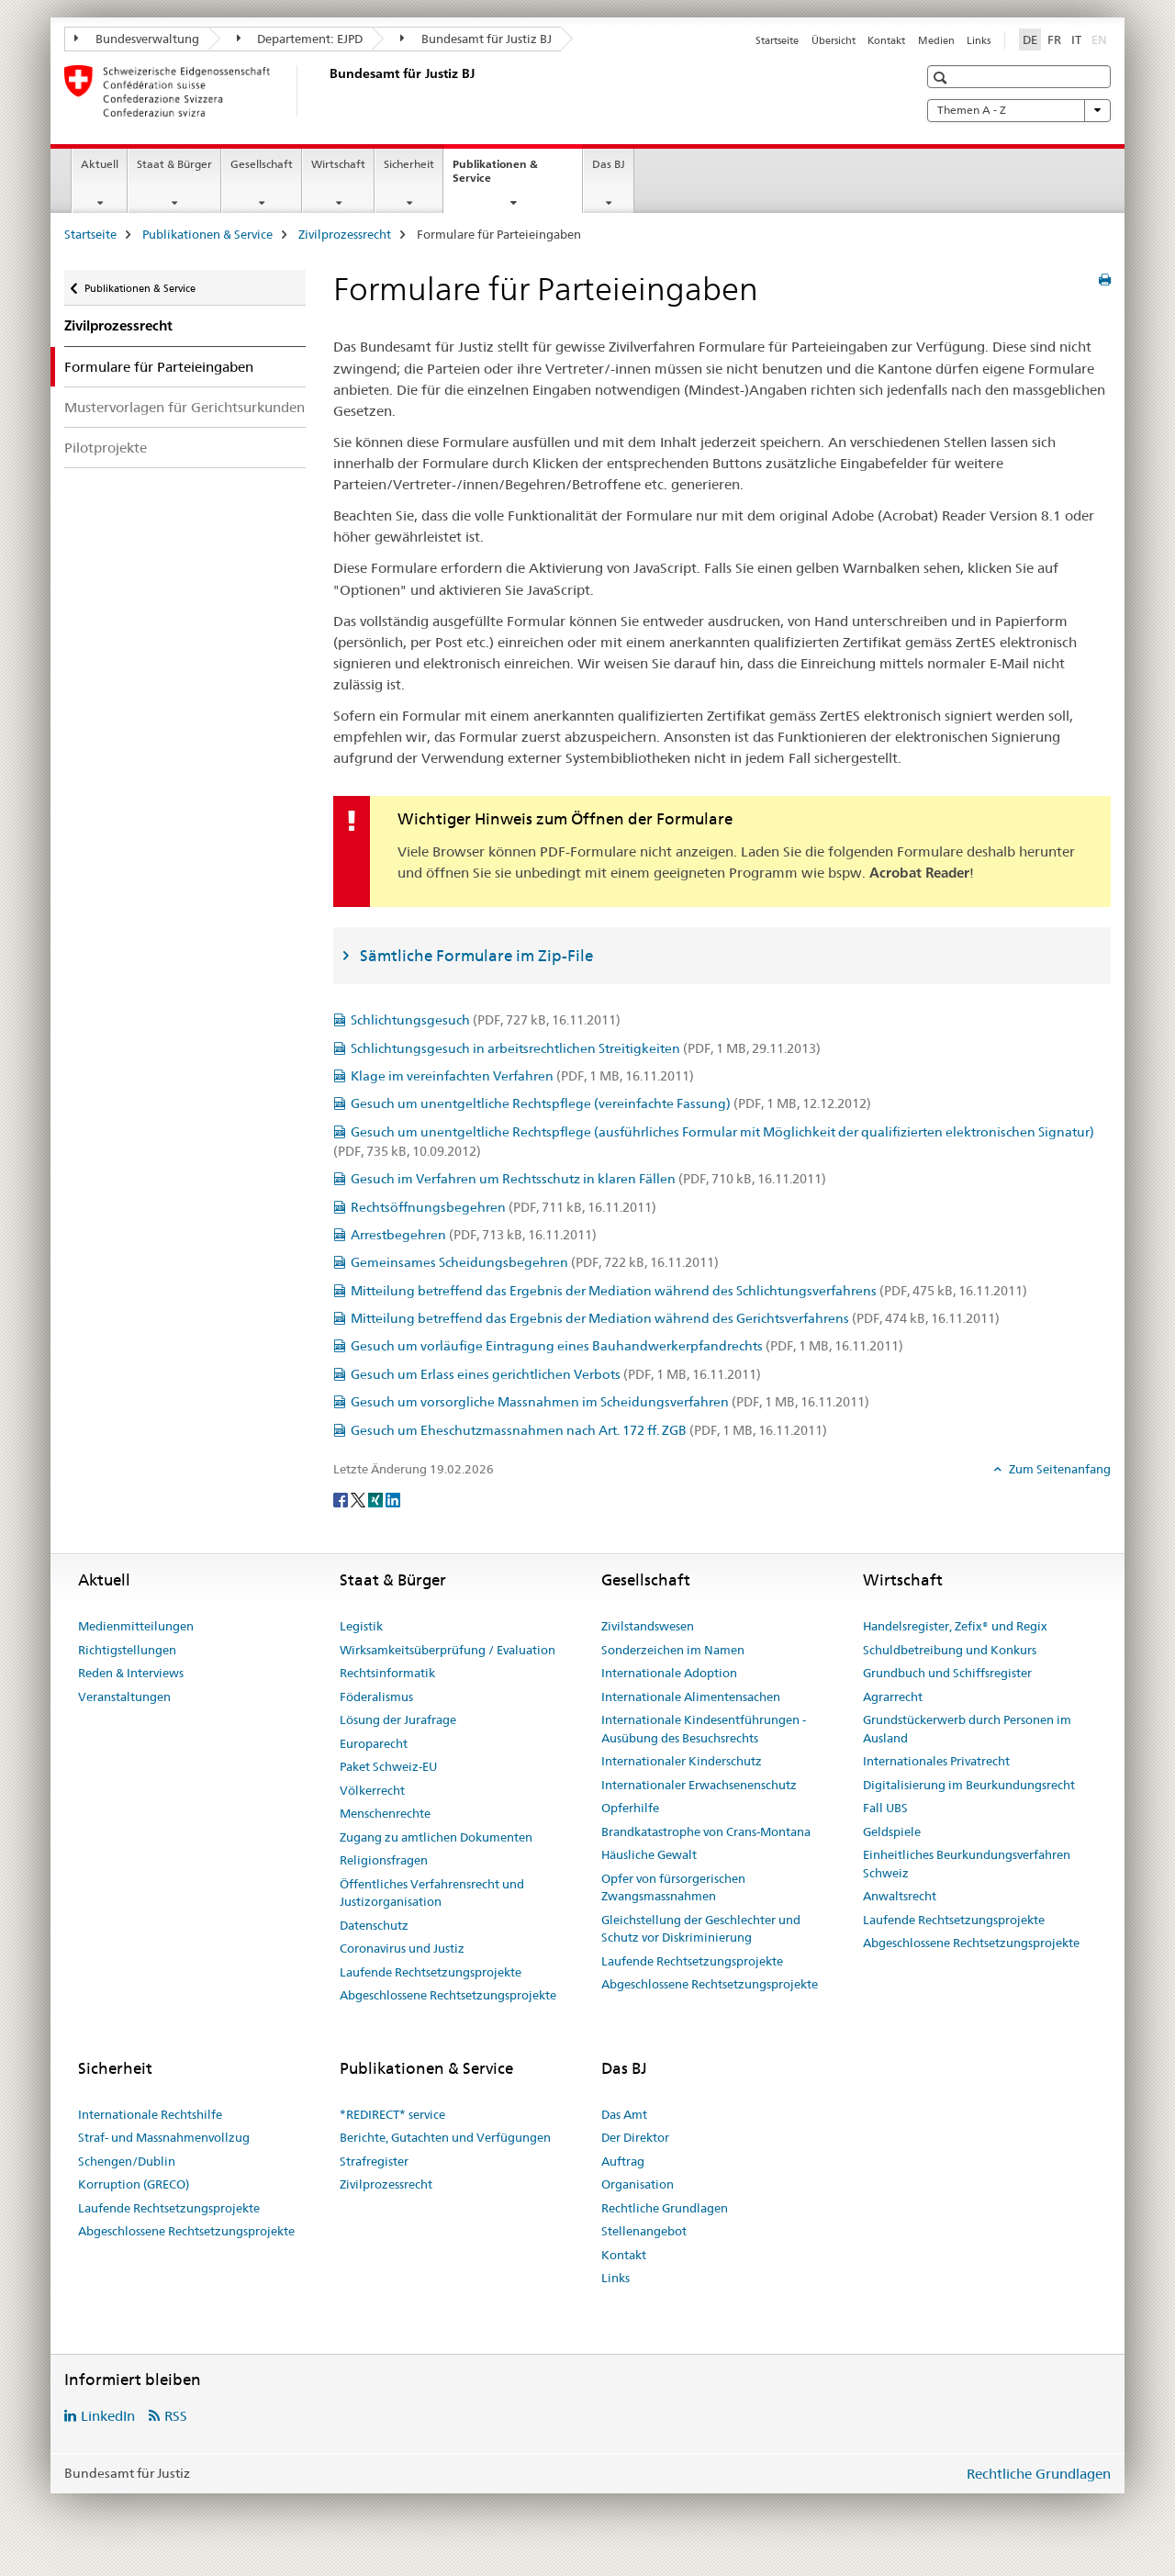 The width and height of the screenshot is (1175, 2576). Describe the element at coordinates (622, 2161) in the screenshot. I see `Auftrag` at that location.